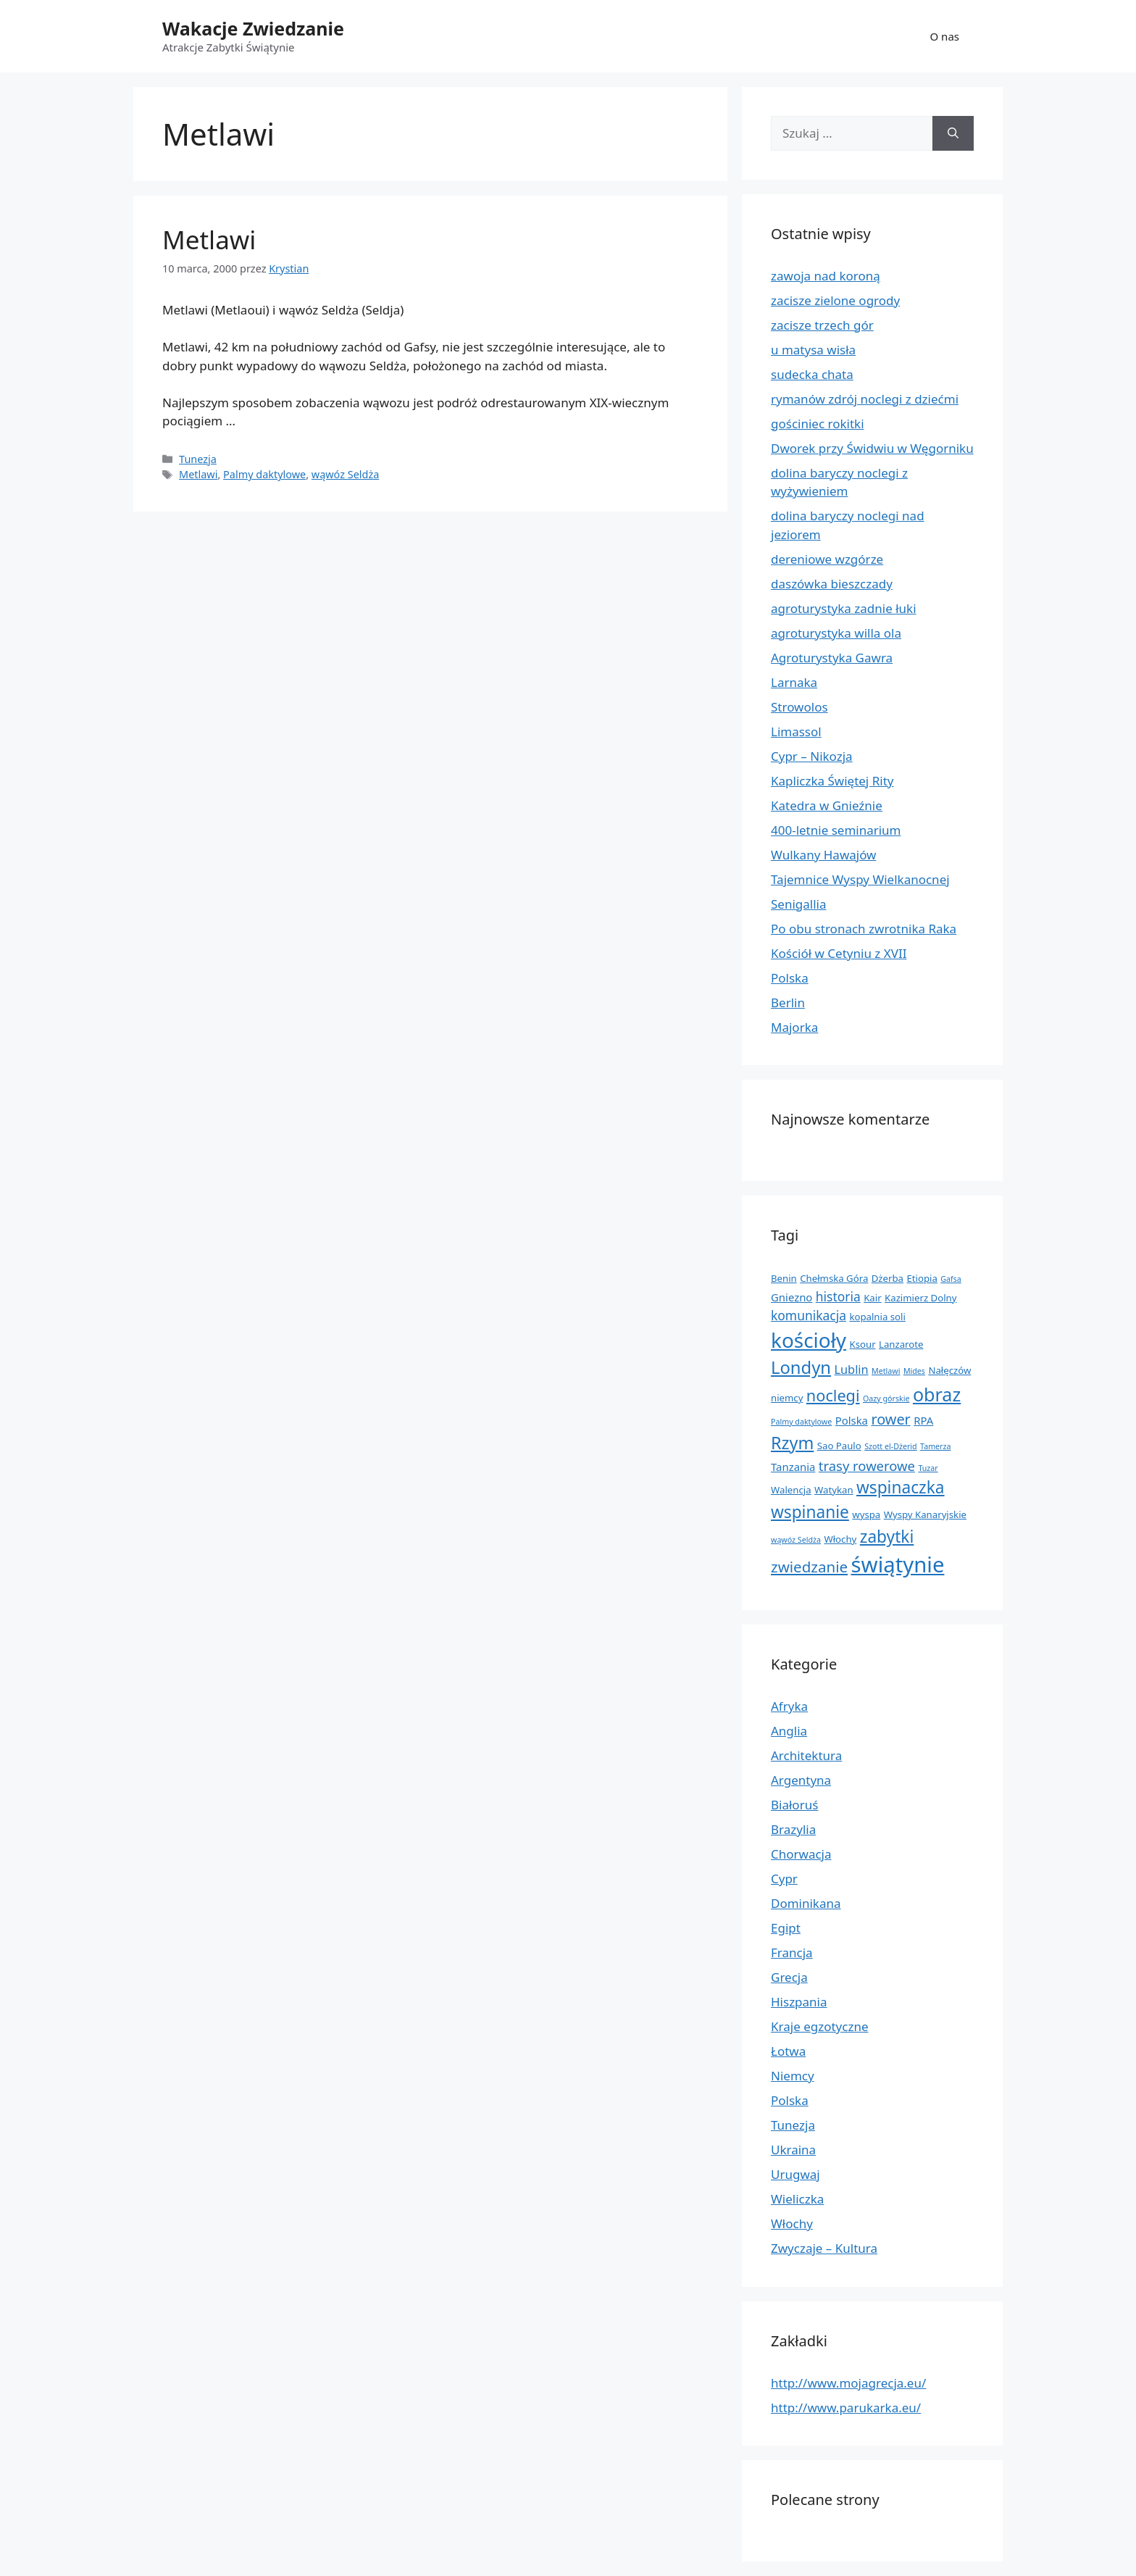 This screenshot has width=1136, height=2576. I want to click on Kazimierz Dolny [Kazimierz Dolny (2 elementy)], so click(920, 1297).